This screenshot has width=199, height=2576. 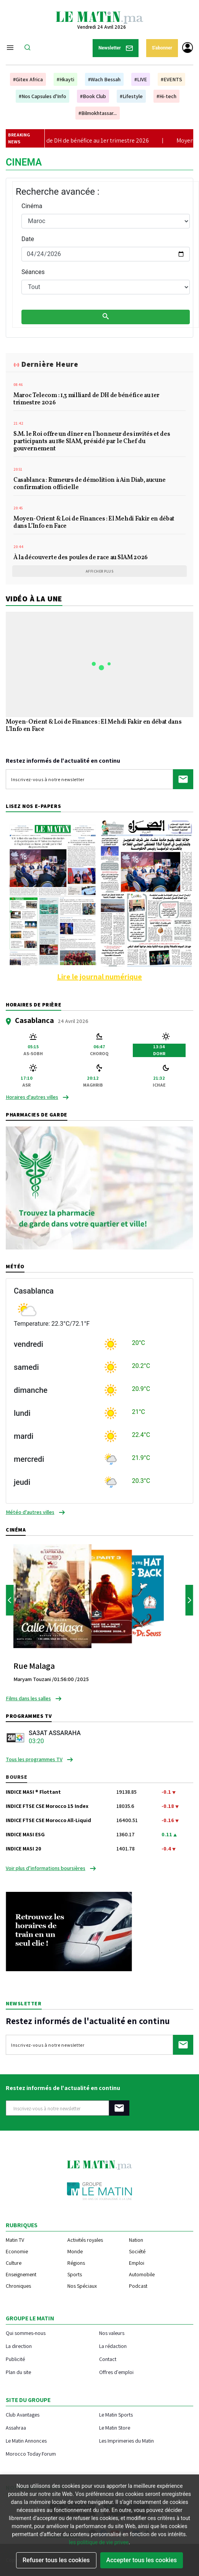 What do you see at coordinates (26, 2440) in the screenshot?
I see `Le Matin Annonces` at bounding box center [26, 2440].